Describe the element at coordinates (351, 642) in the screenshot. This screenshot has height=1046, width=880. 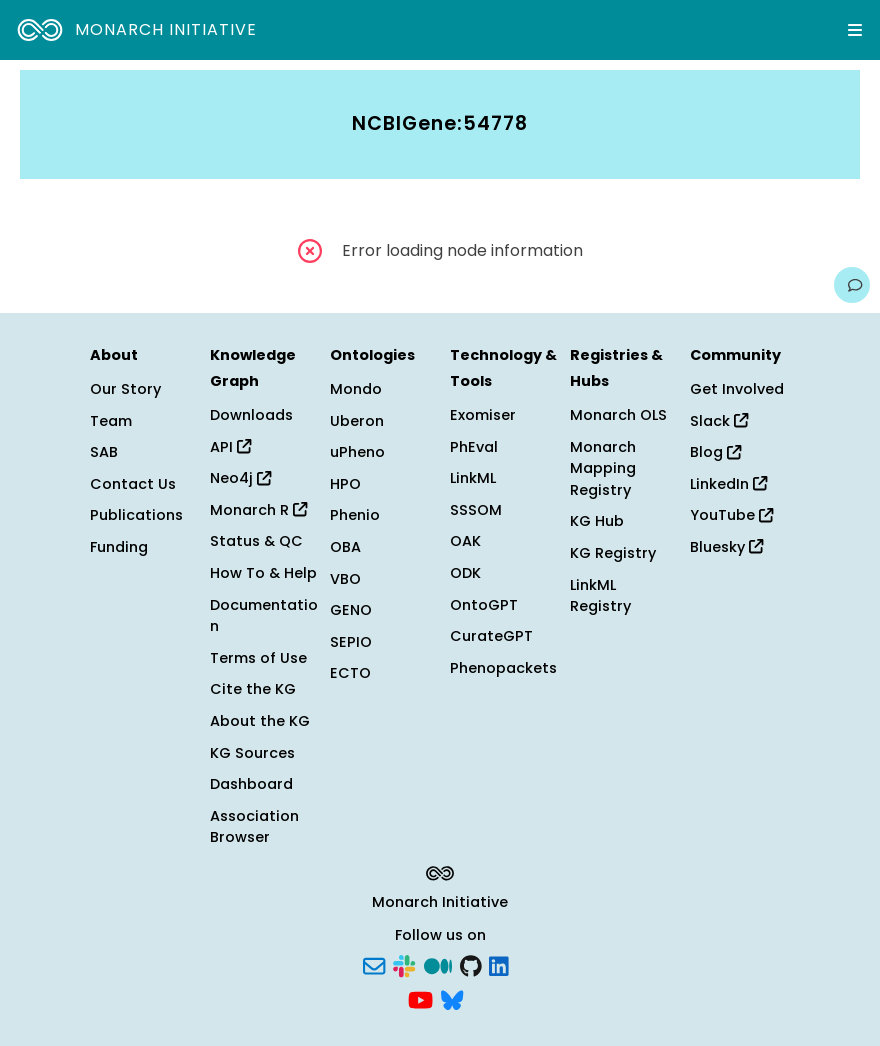
I see `SEPIO` at that location.